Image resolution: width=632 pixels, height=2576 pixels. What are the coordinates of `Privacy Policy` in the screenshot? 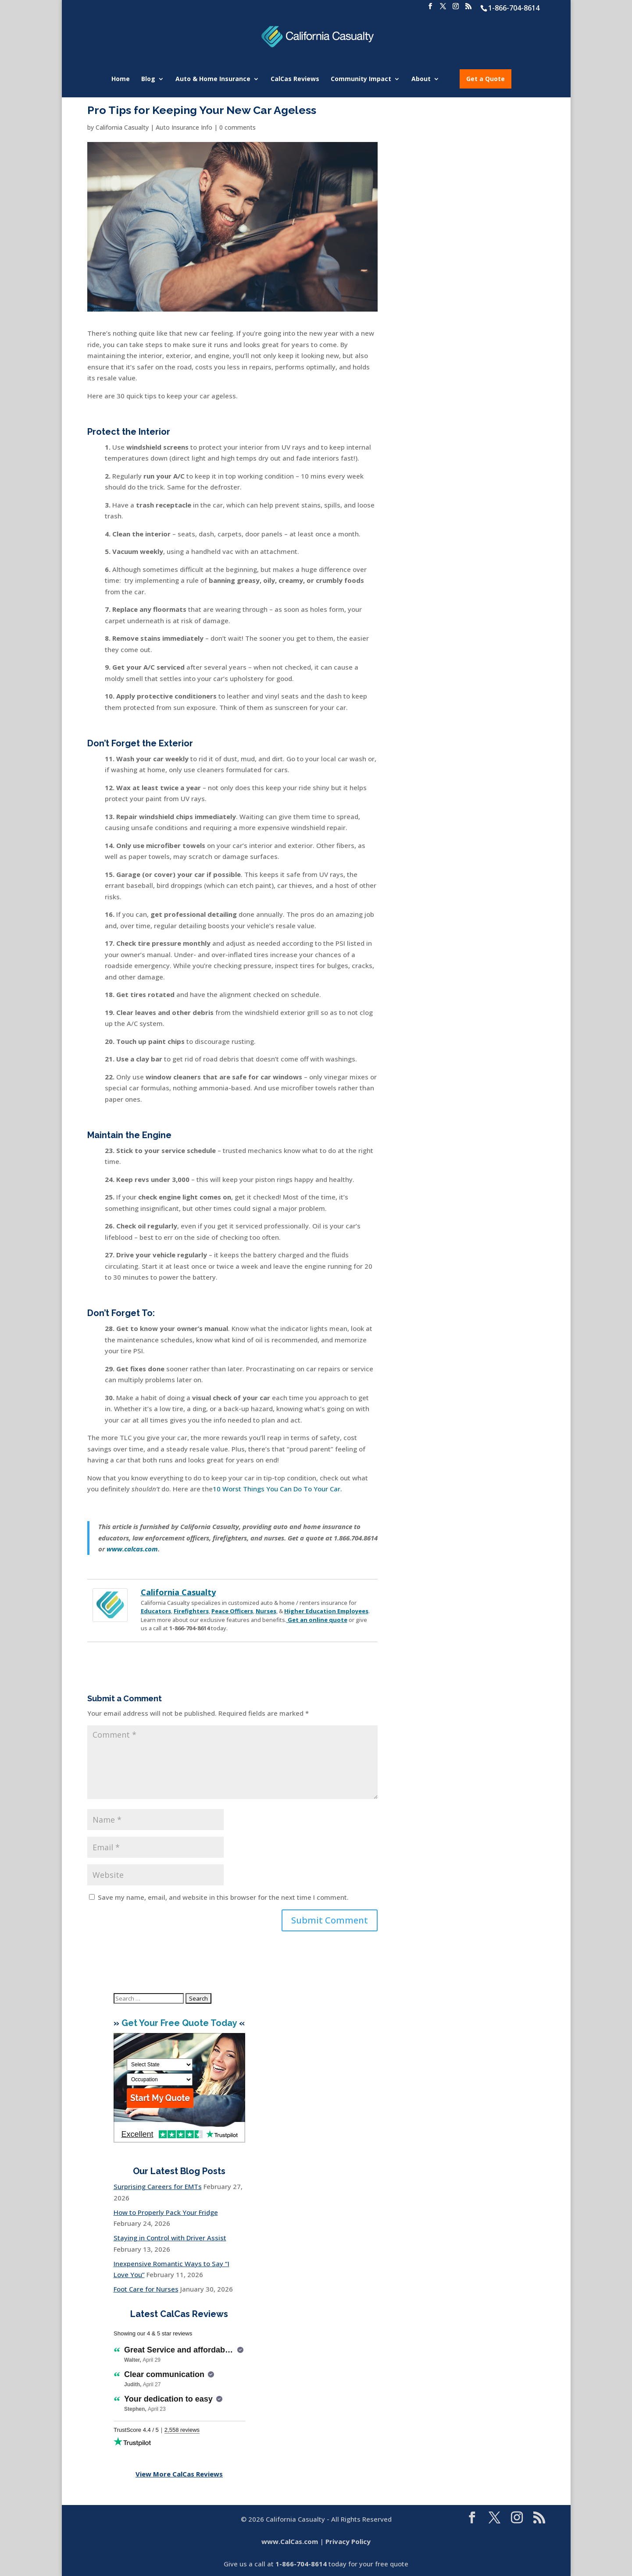 It's located at (348, 2541).